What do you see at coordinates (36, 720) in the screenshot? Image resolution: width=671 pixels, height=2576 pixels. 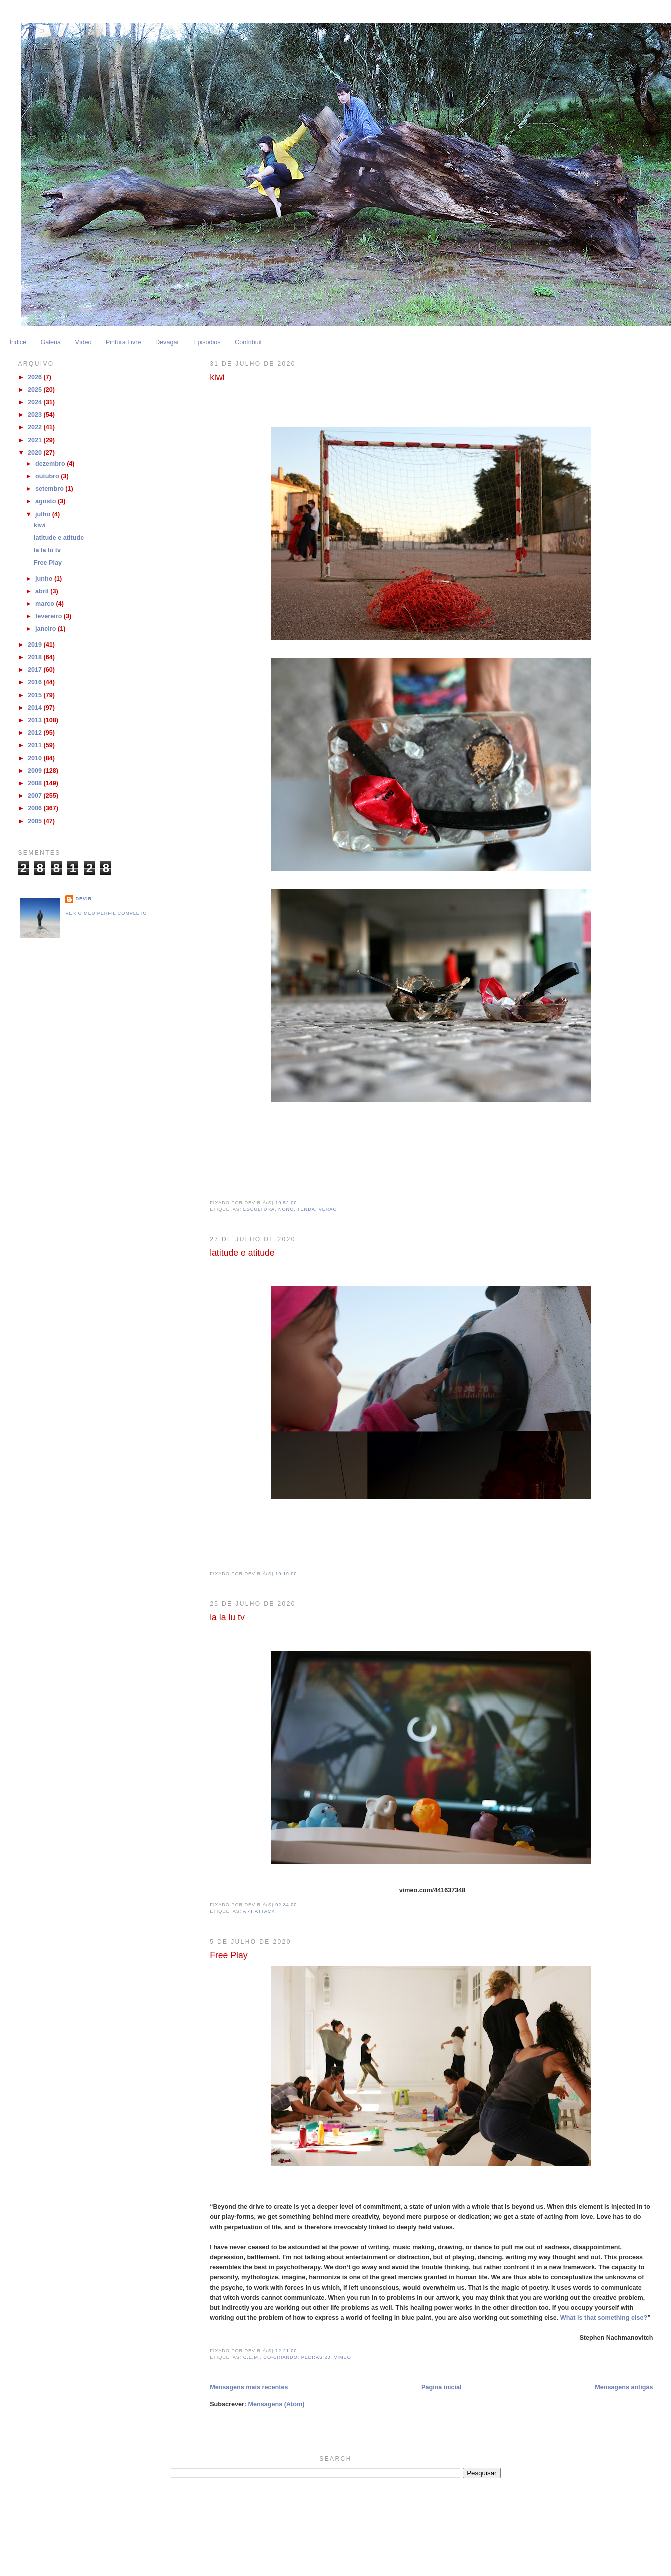 I see `2013` at bounding box center [36, 720].